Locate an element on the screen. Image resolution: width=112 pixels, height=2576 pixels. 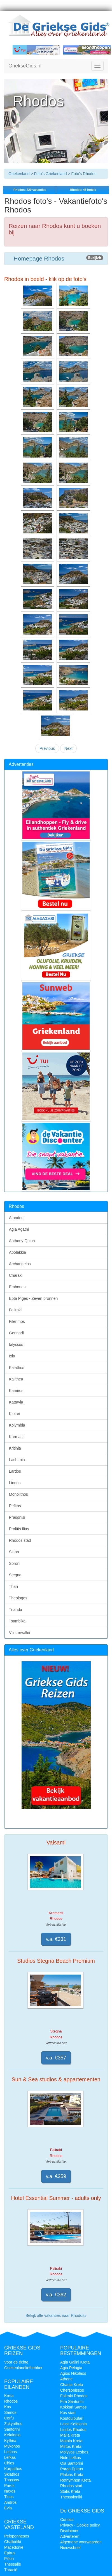
Agios Nikolaos is located at coordinates (73, 2373).